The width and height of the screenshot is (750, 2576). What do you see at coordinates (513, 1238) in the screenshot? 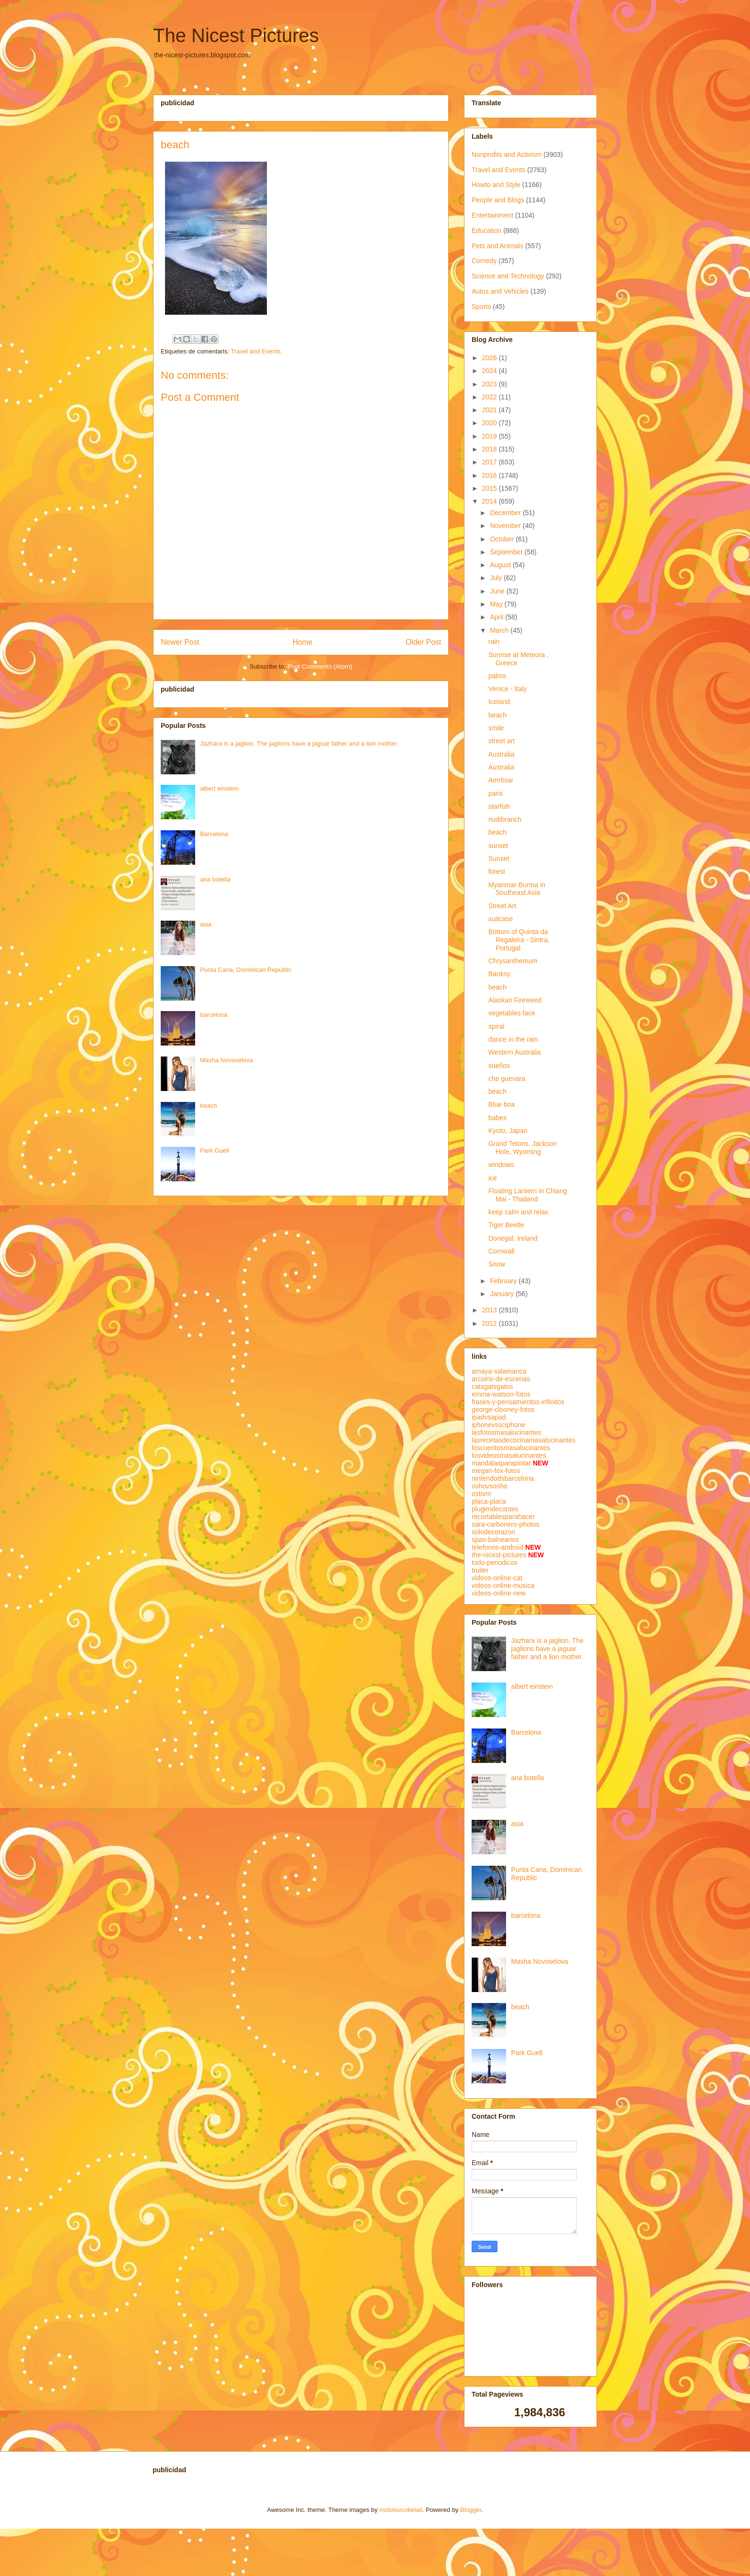
I see `Donegal, Ireland` at bounding box center [513, 1238].